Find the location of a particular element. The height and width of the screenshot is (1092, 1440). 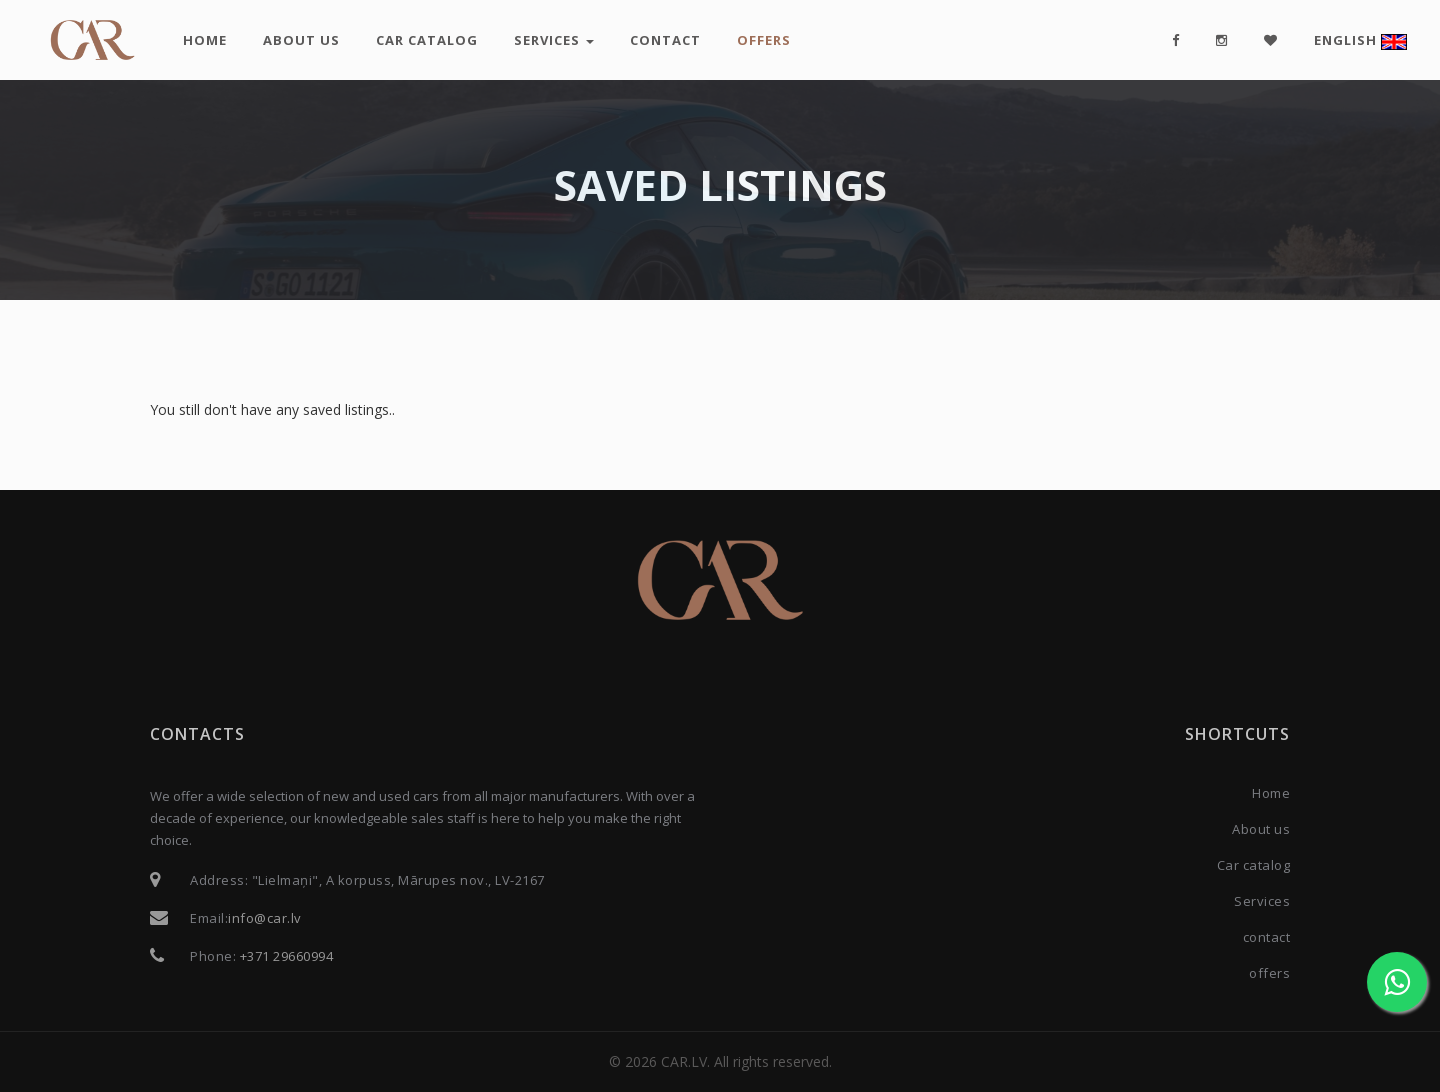

Home is located at coordinates (205, 40).